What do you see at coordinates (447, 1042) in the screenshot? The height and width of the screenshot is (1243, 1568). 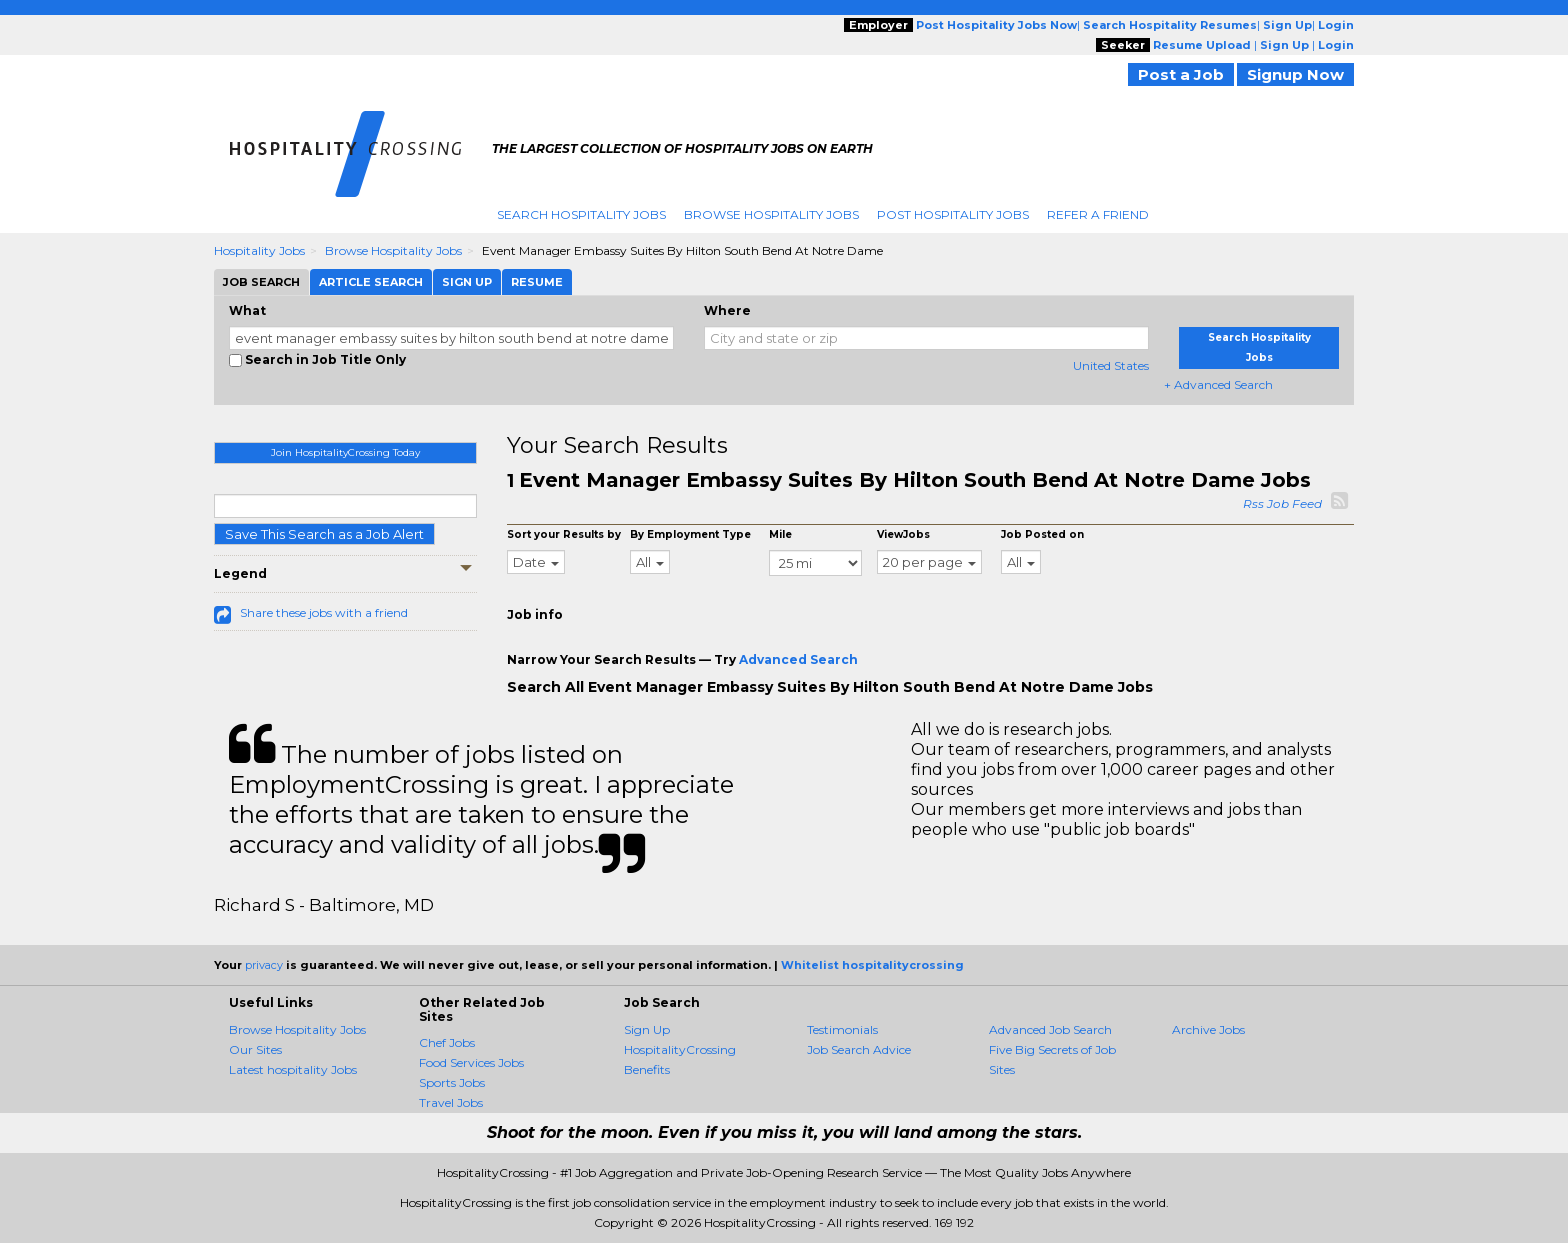 I see `Chef Jobs` at bounding box center [447, 1042].